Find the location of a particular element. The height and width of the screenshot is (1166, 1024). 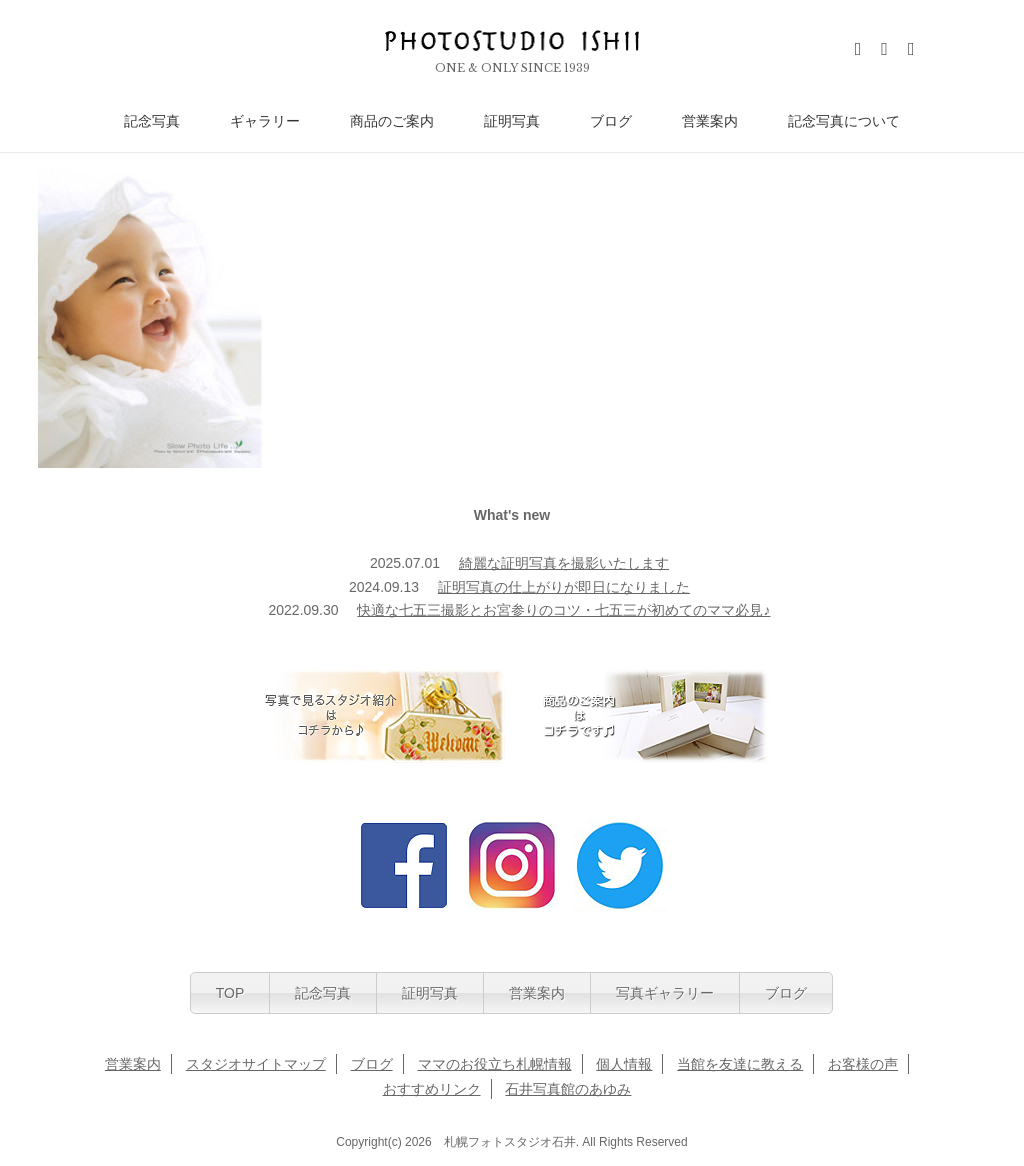

営業案内 is located at coordinates (710, 121).